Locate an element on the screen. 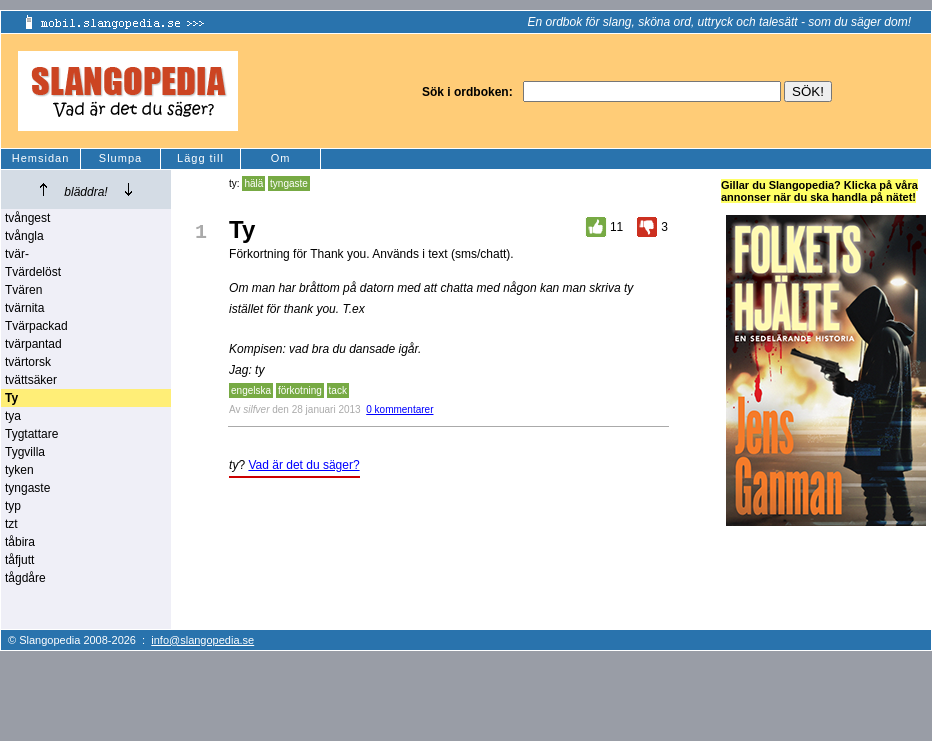 The image size is (932, 741). tvångest is located at coordinates (27, 218).